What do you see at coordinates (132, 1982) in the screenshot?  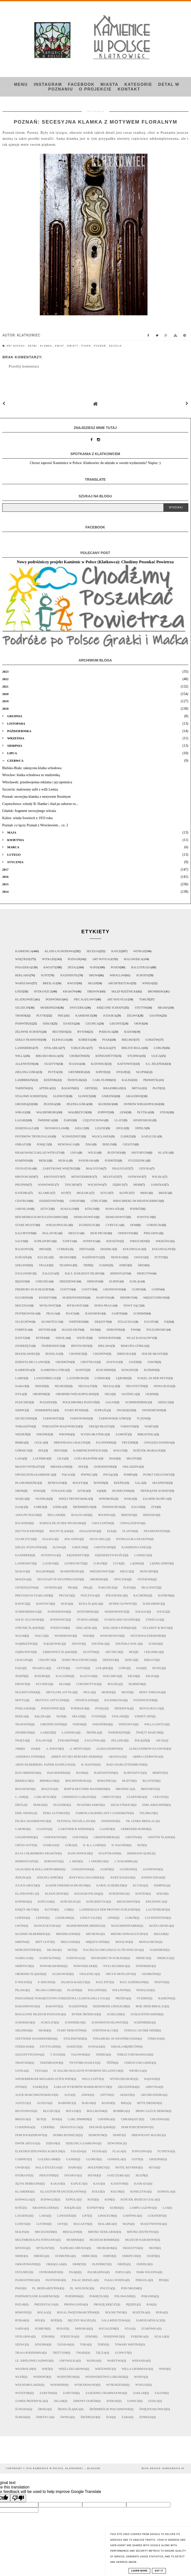 I see `Paul Schömann` at bounding box center [132, 1982].